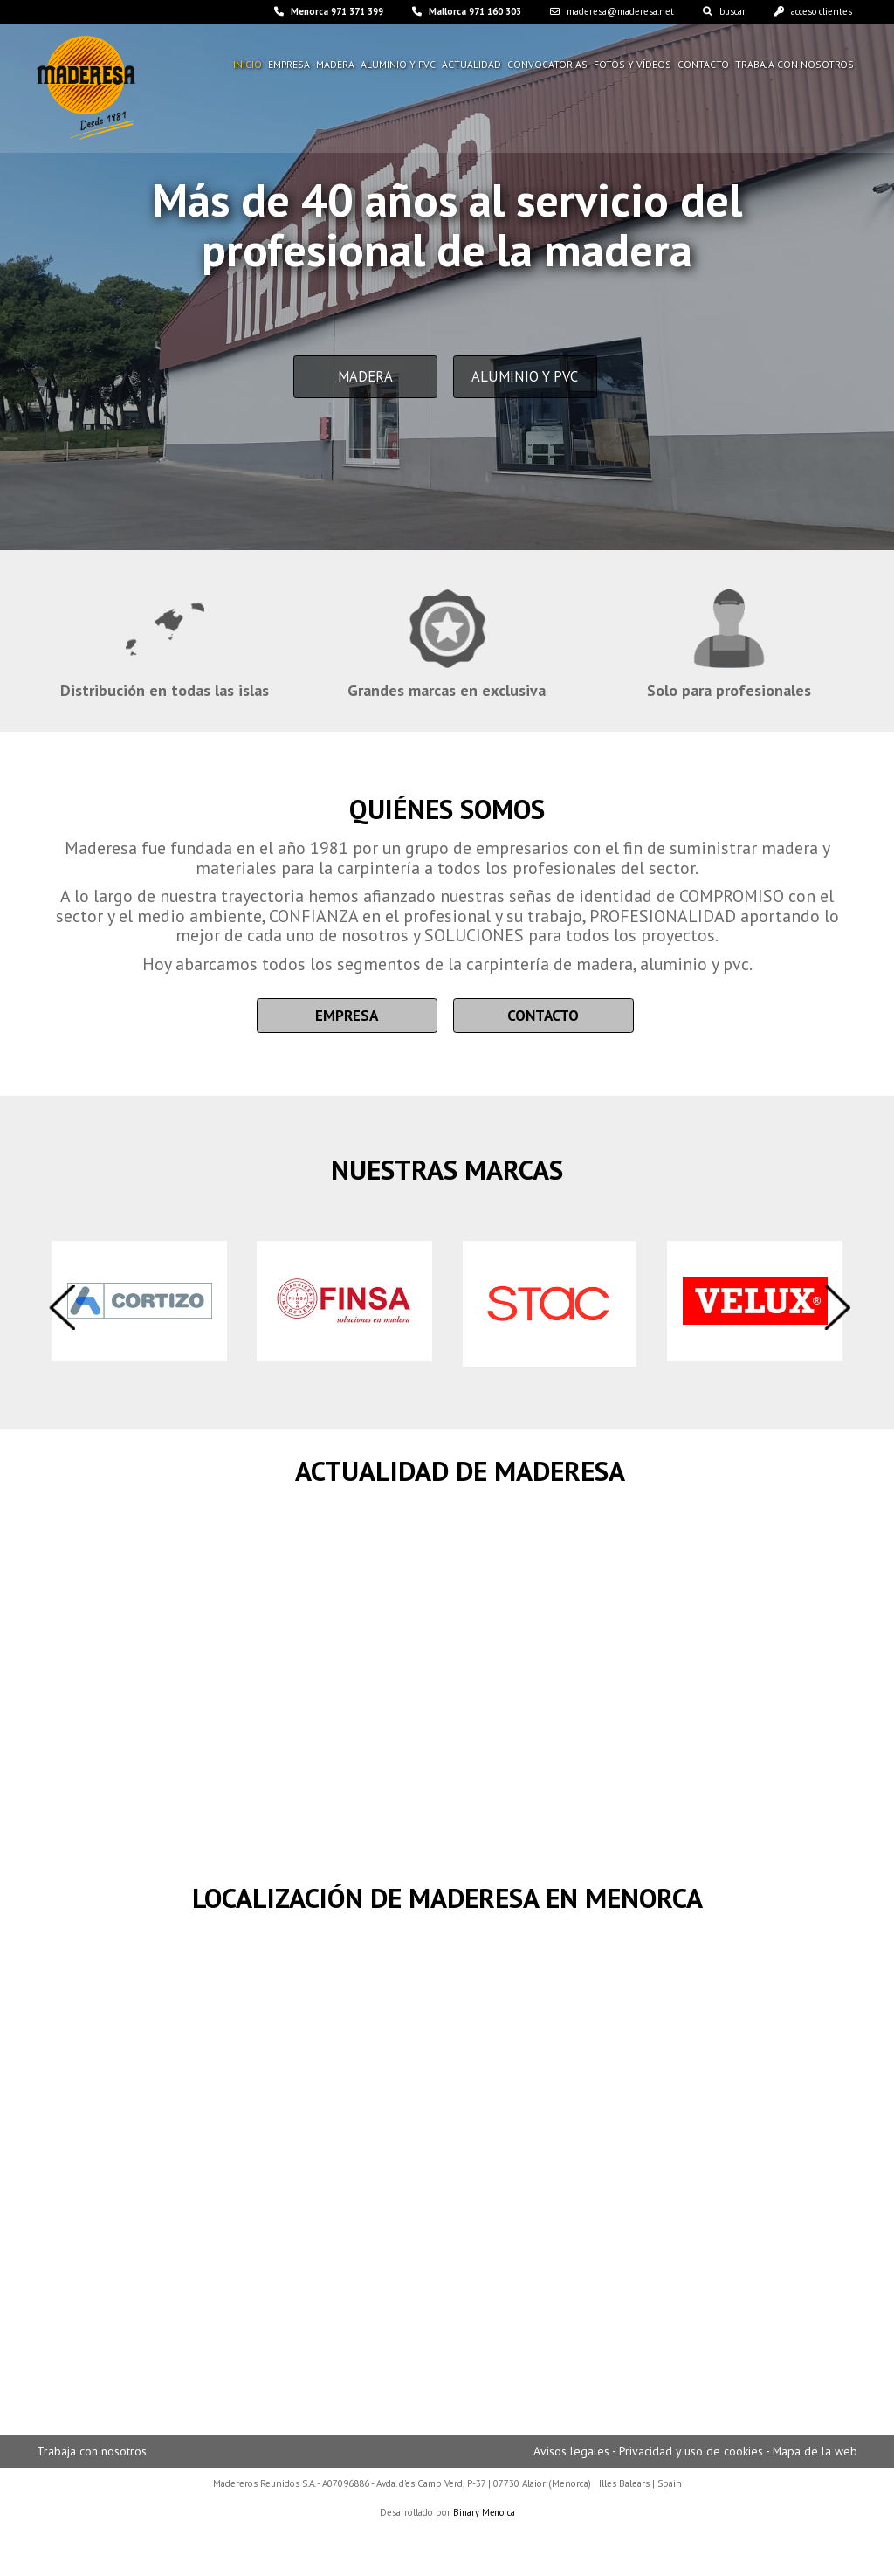  I want to click on Binary Menorca, so click(483, 2516).